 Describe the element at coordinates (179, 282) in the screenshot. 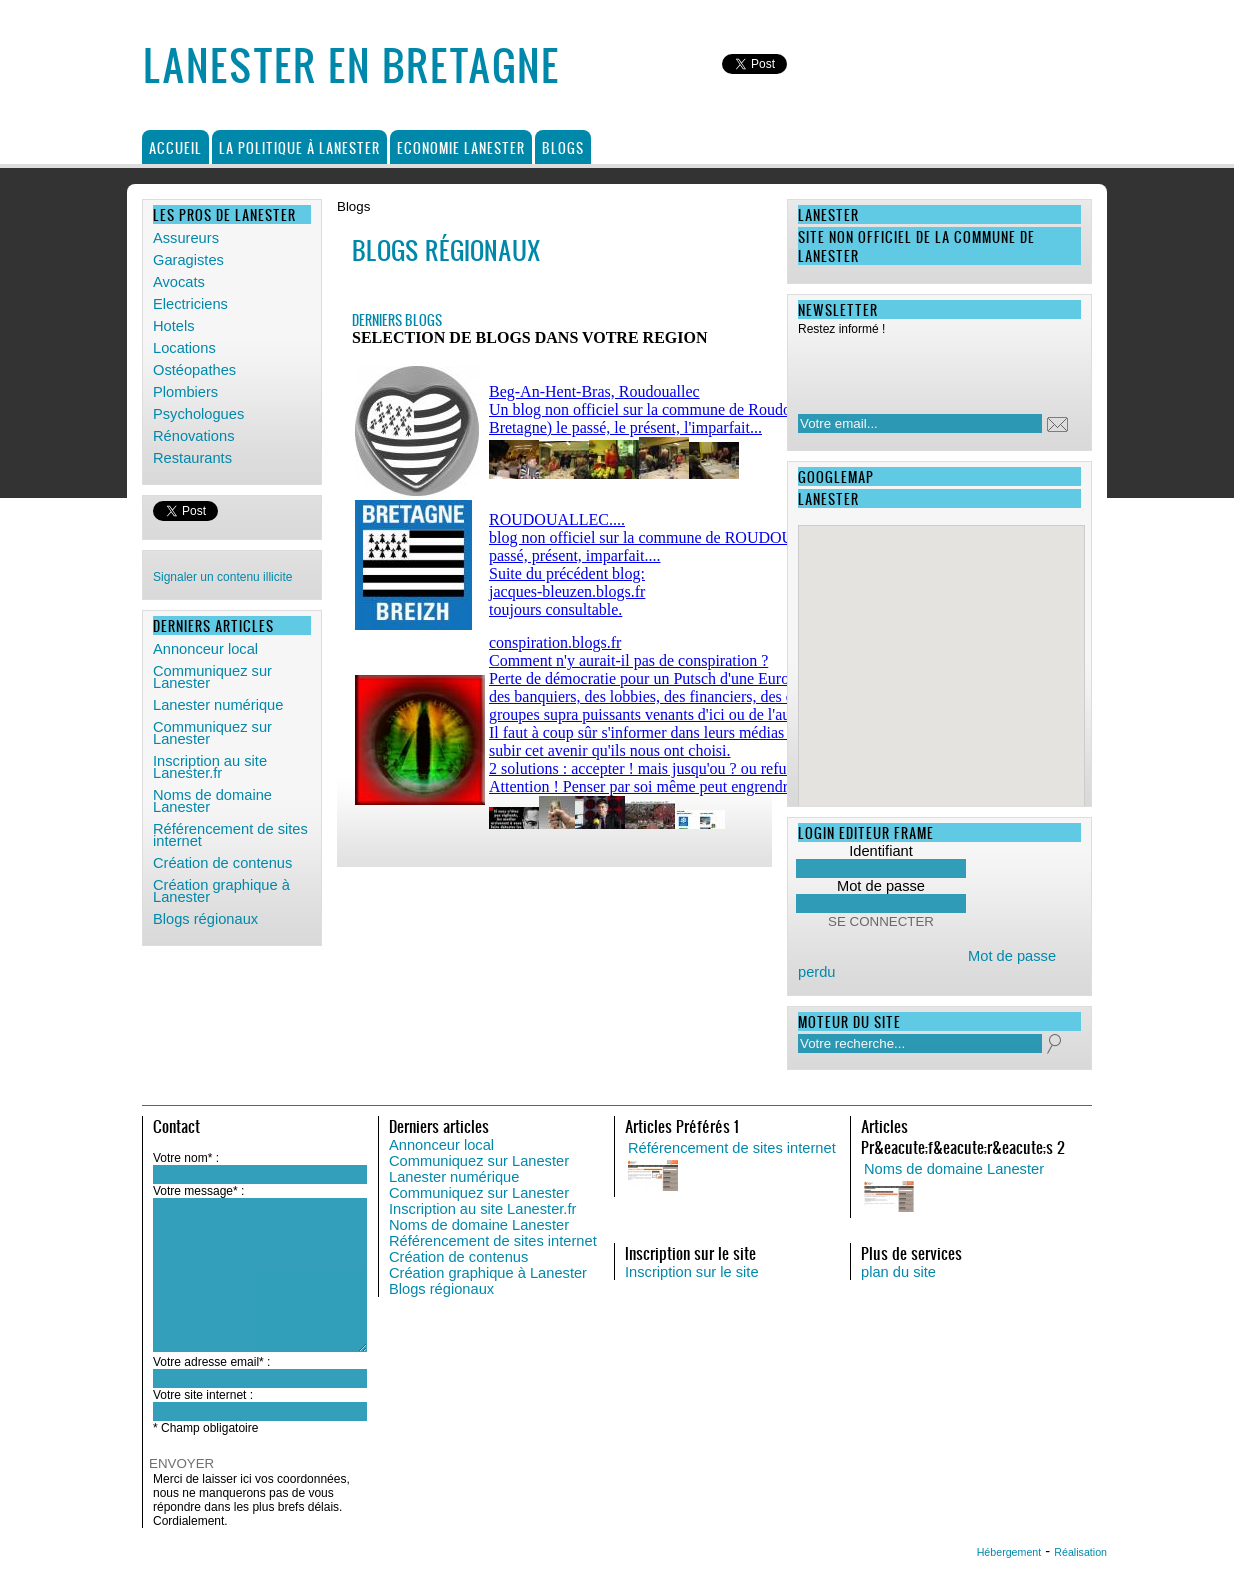

I see `Avocats` at that location.